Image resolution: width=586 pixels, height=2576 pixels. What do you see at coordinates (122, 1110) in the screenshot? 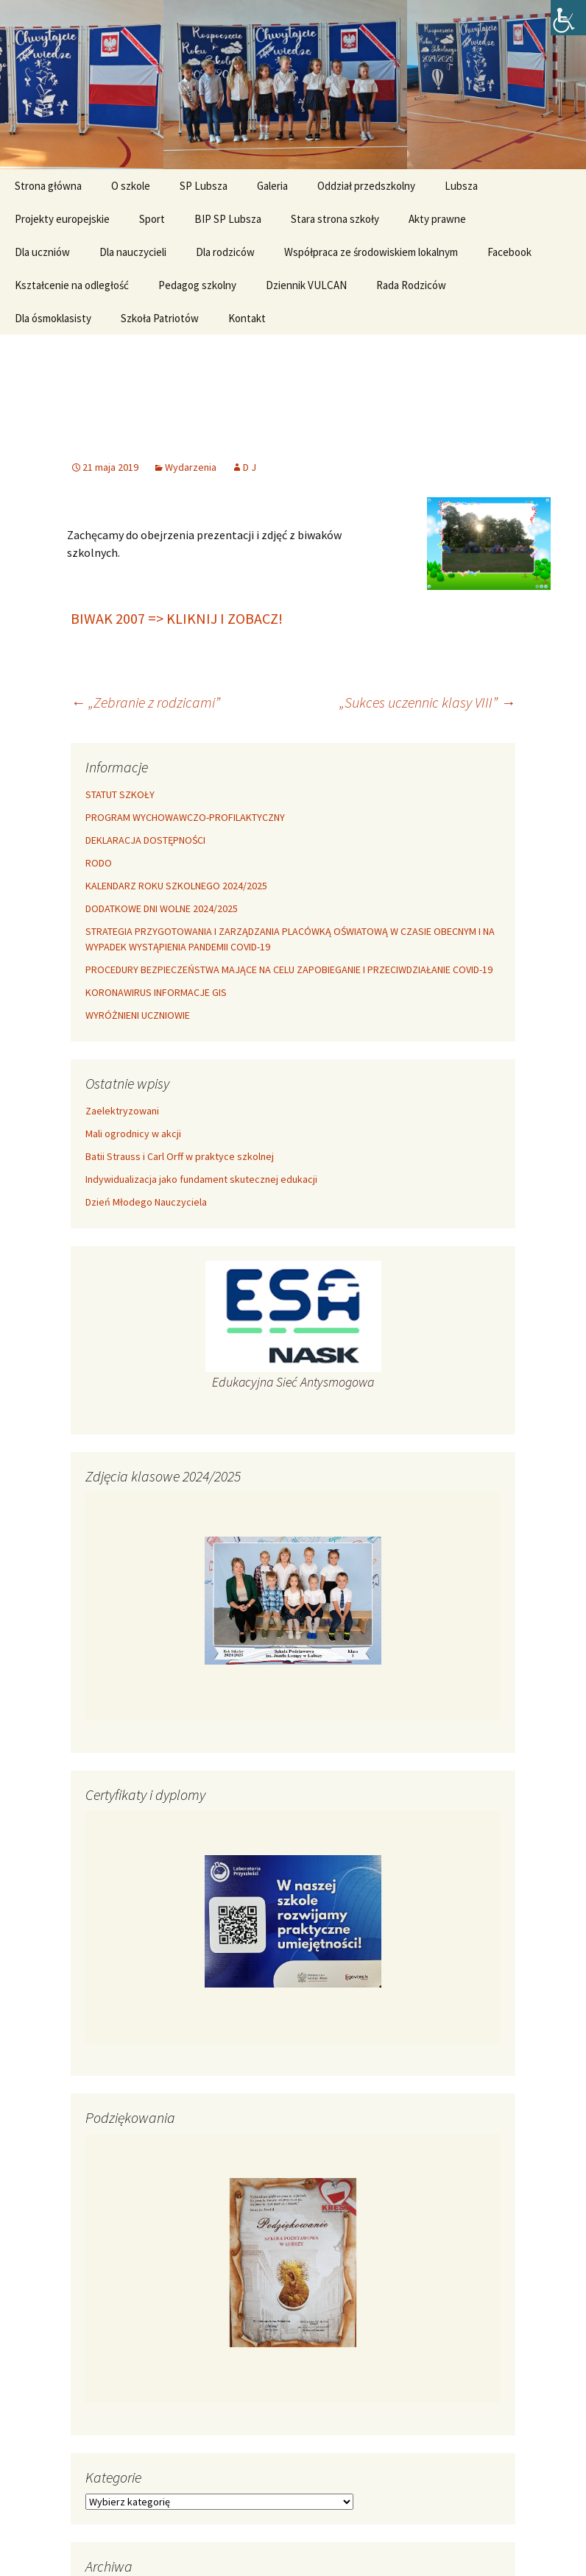
I see `Zaelektryzowani [link]` at bounding box center [122, 1110].